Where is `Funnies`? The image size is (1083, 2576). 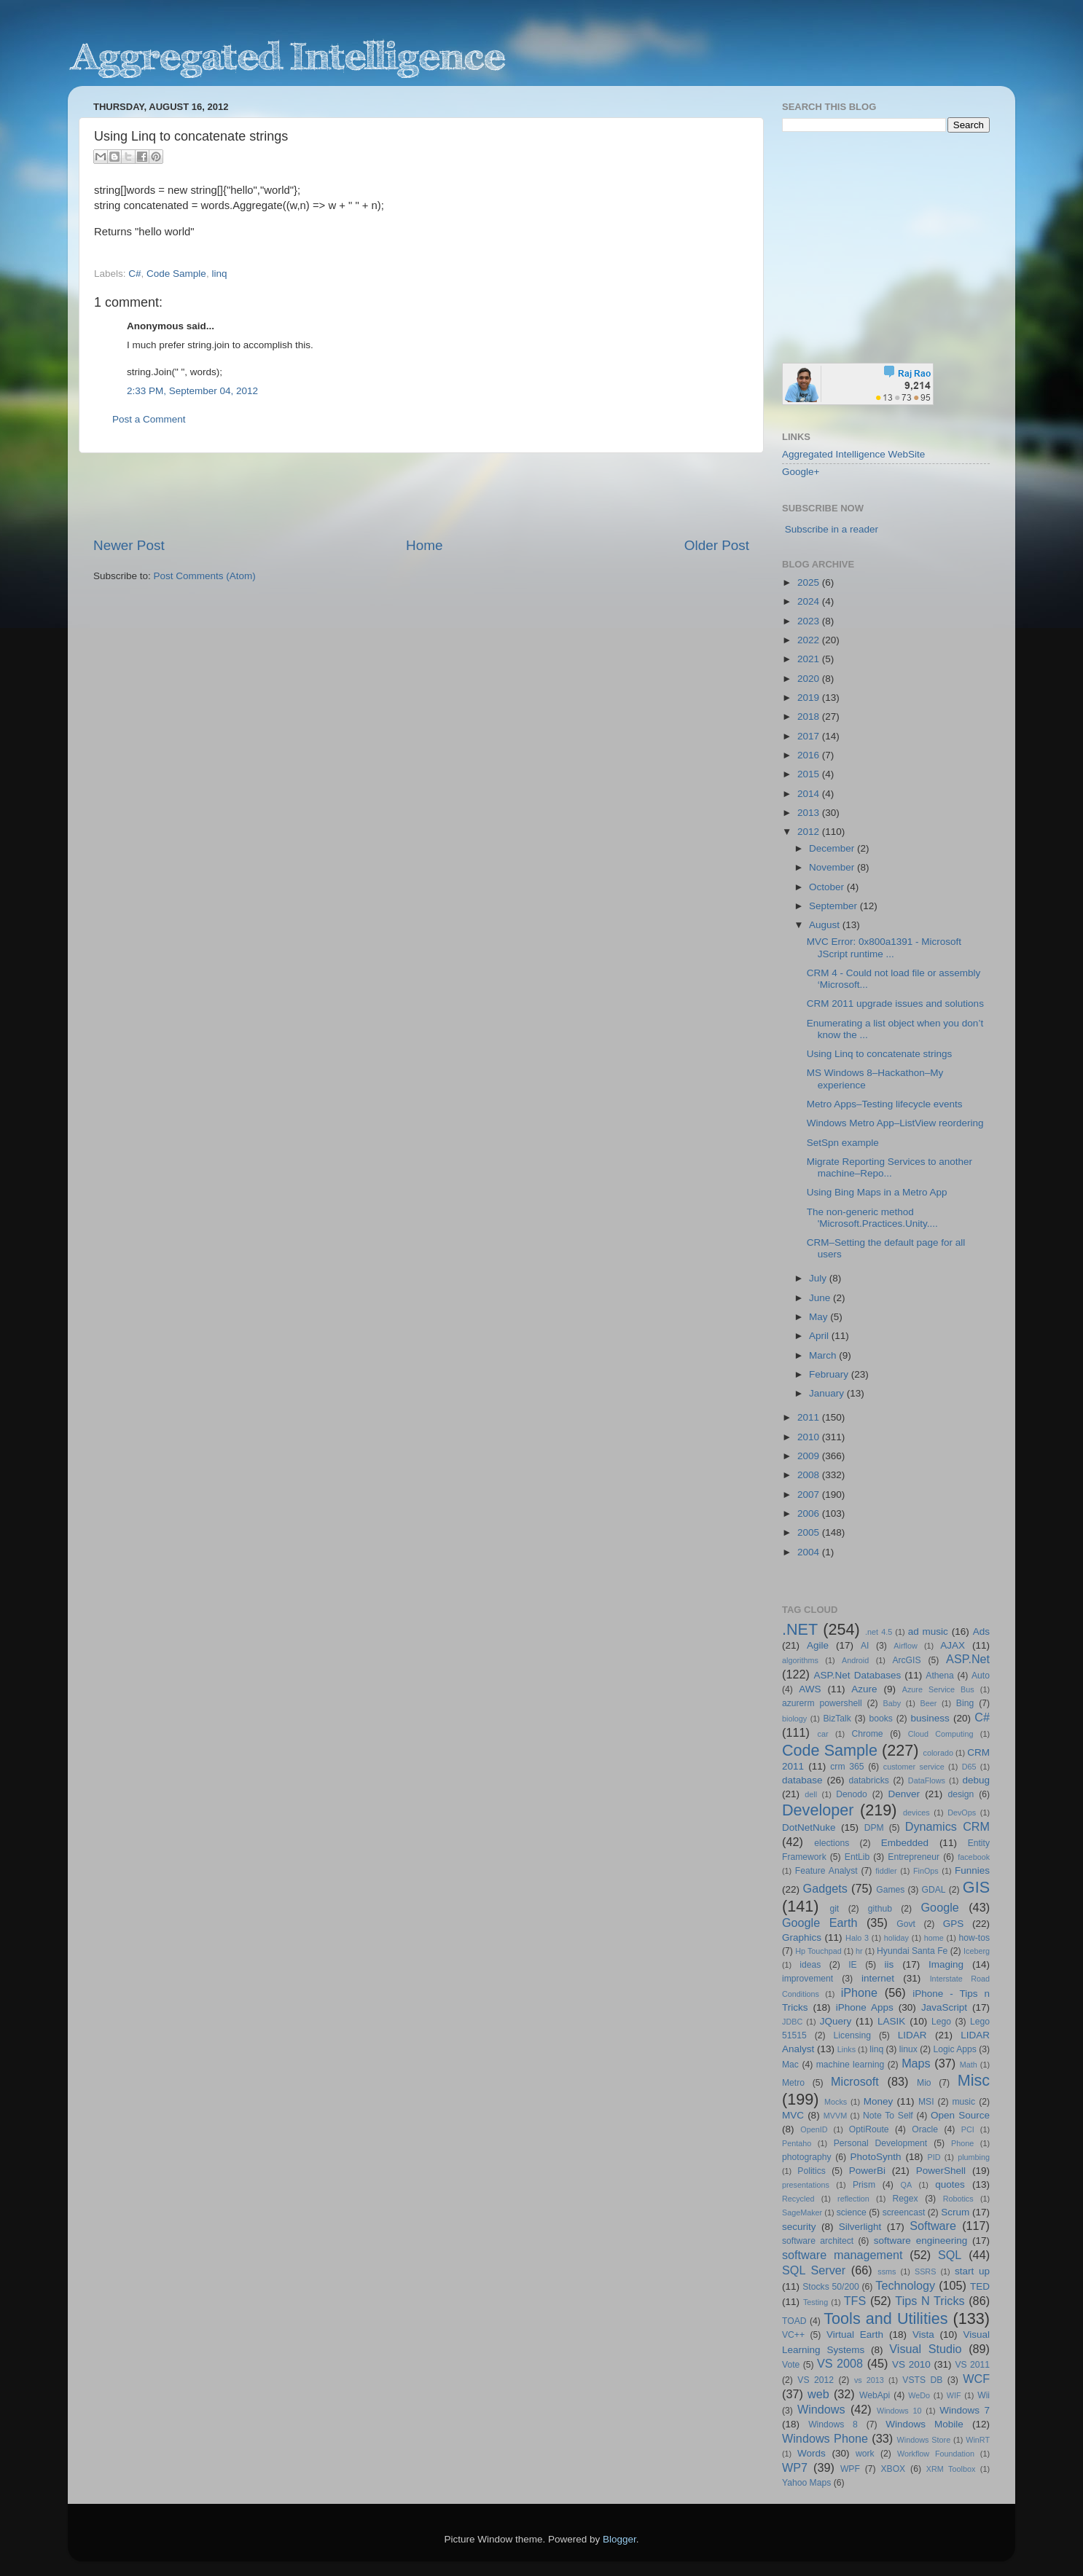 Funnies is located at coordinates (972, 1870).